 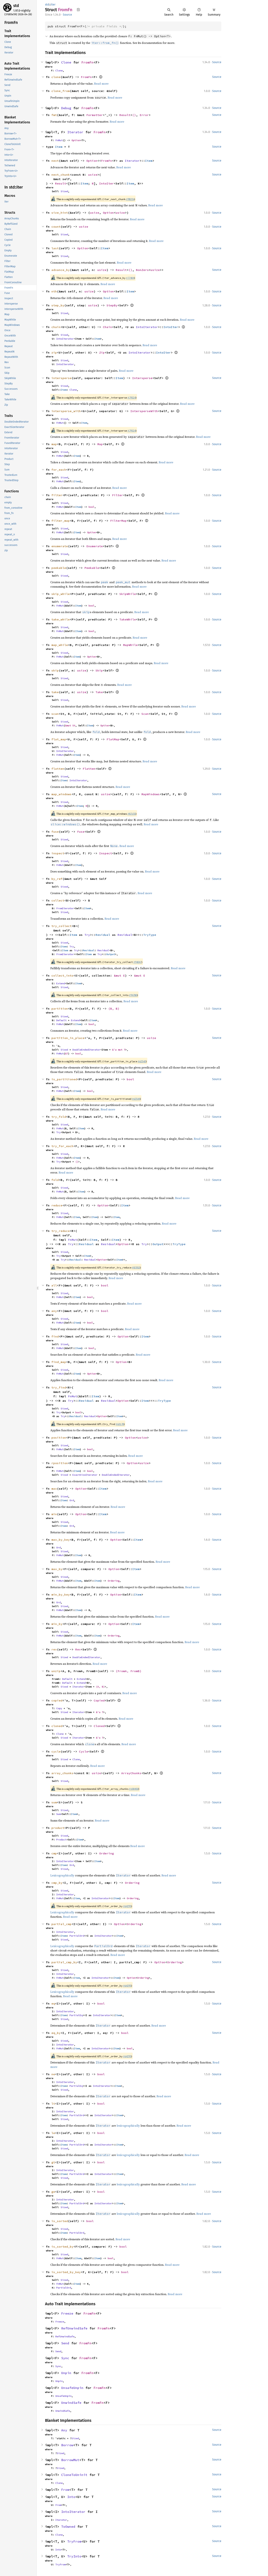 I want to click on partition, so click(x=59, y=1008).